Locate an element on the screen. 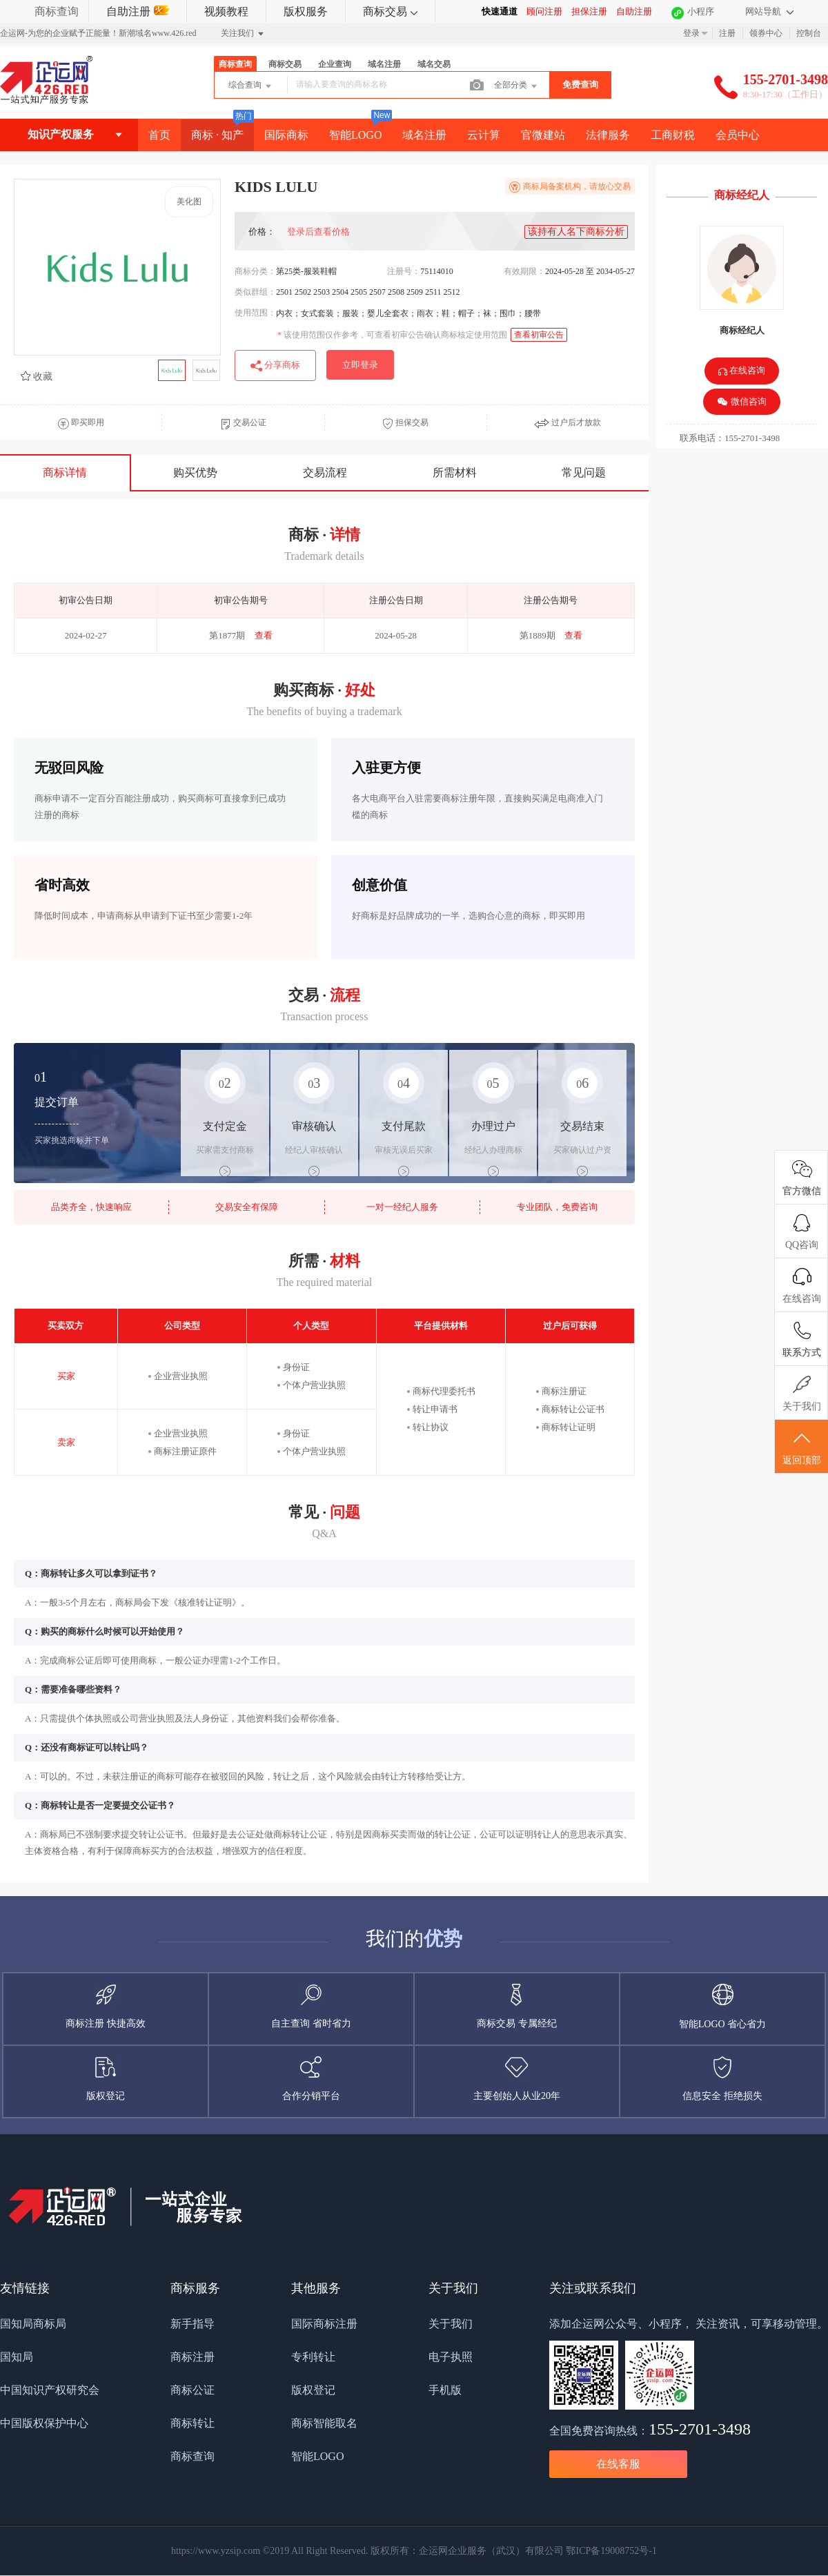 This screenshot has height=2576, width=828. 使用范围： is located at coordinates (255, 313).